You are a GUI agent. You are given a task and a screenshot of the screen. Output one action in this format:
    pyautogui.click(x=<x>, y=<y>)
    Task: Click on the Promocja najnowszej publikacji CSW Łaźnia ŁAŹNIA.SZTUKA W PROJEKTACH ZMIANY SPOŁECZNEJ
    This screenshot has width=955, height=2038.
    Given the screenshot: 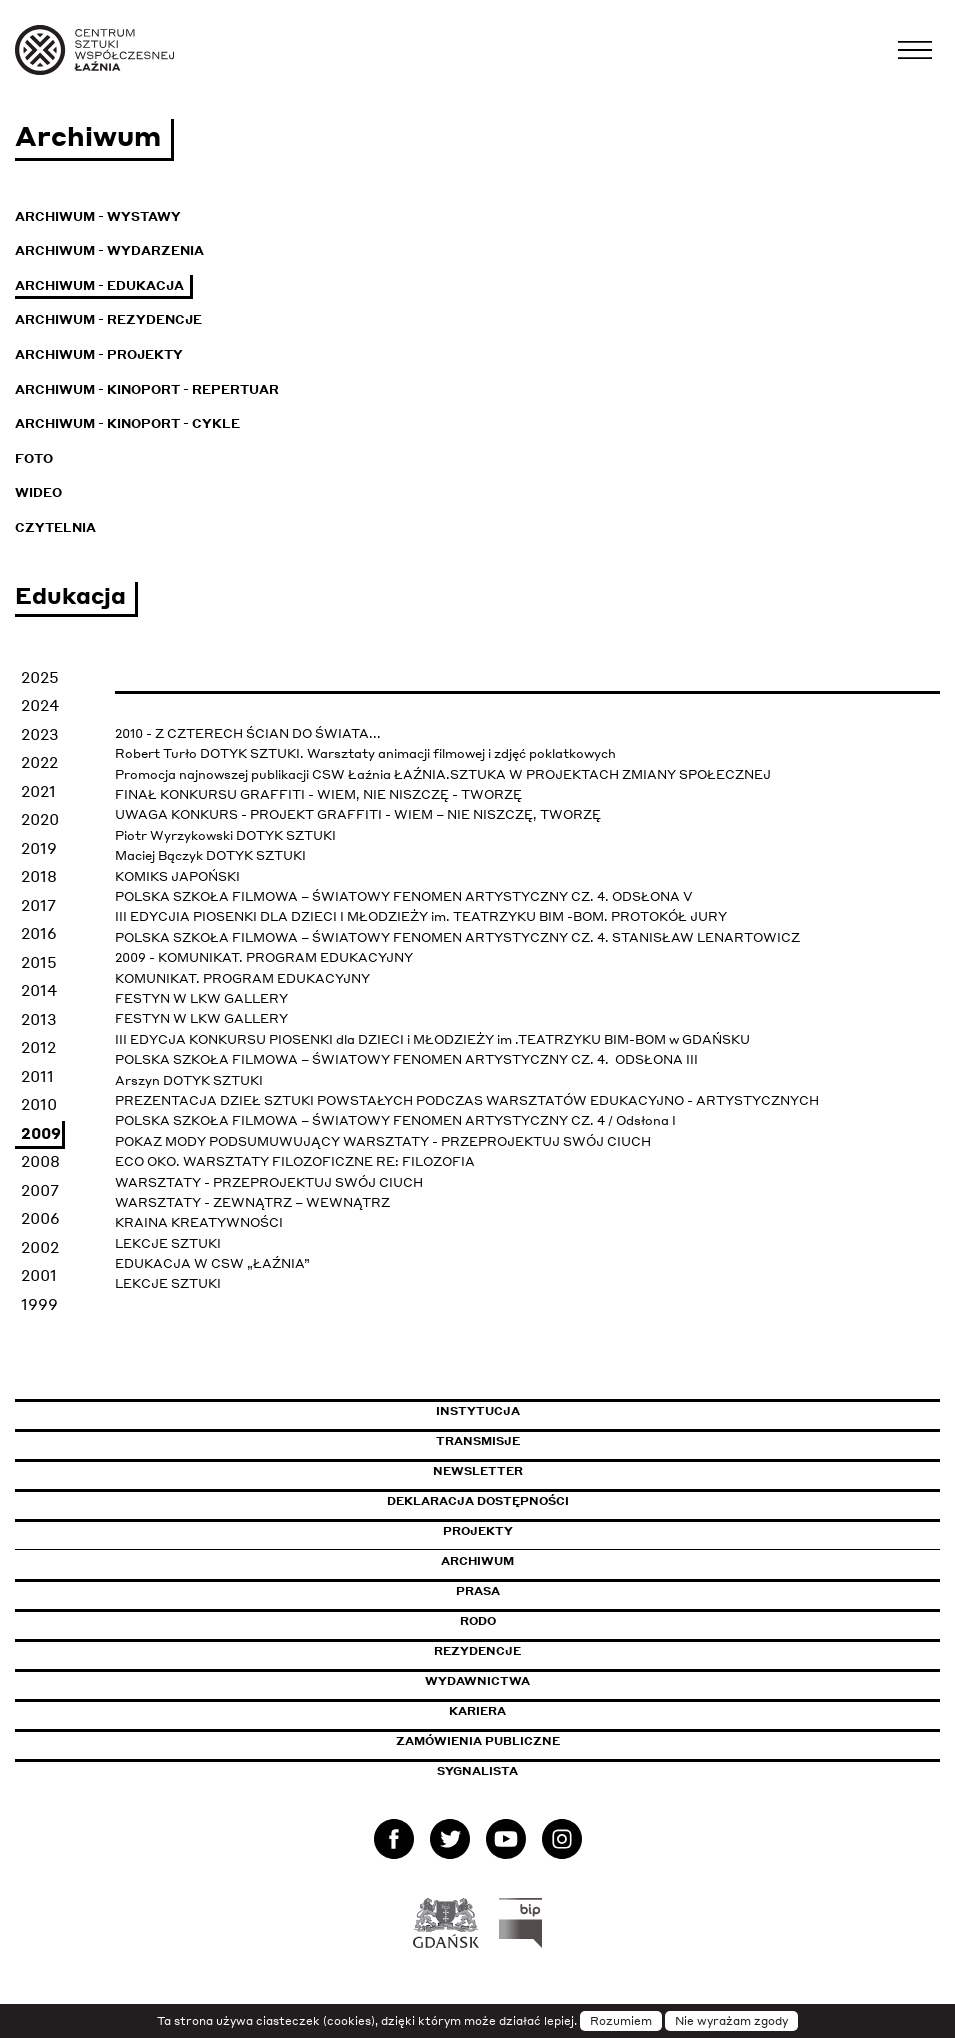 What is the action you would take?
    pyautogui.click(x=443, y=774)
    